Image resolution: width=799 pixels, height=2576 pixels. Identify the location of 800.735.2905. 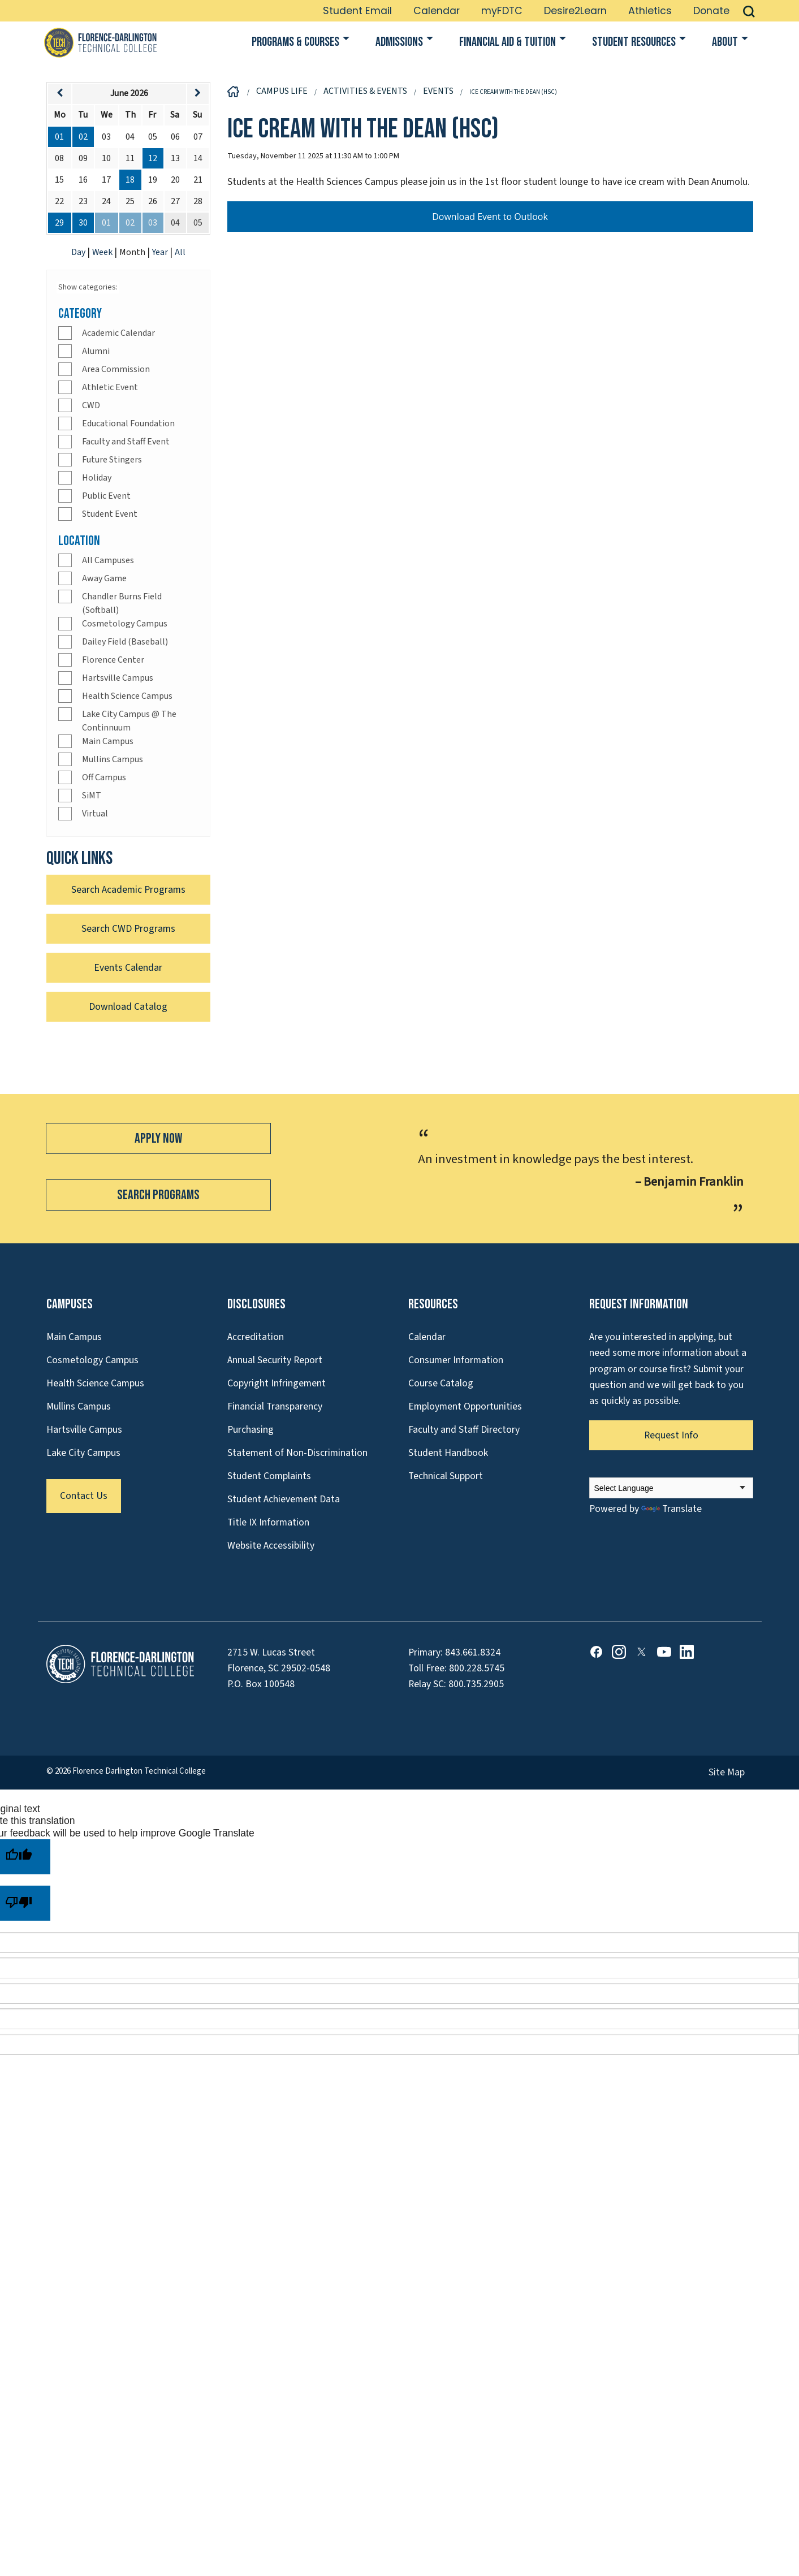
(476, 1684).